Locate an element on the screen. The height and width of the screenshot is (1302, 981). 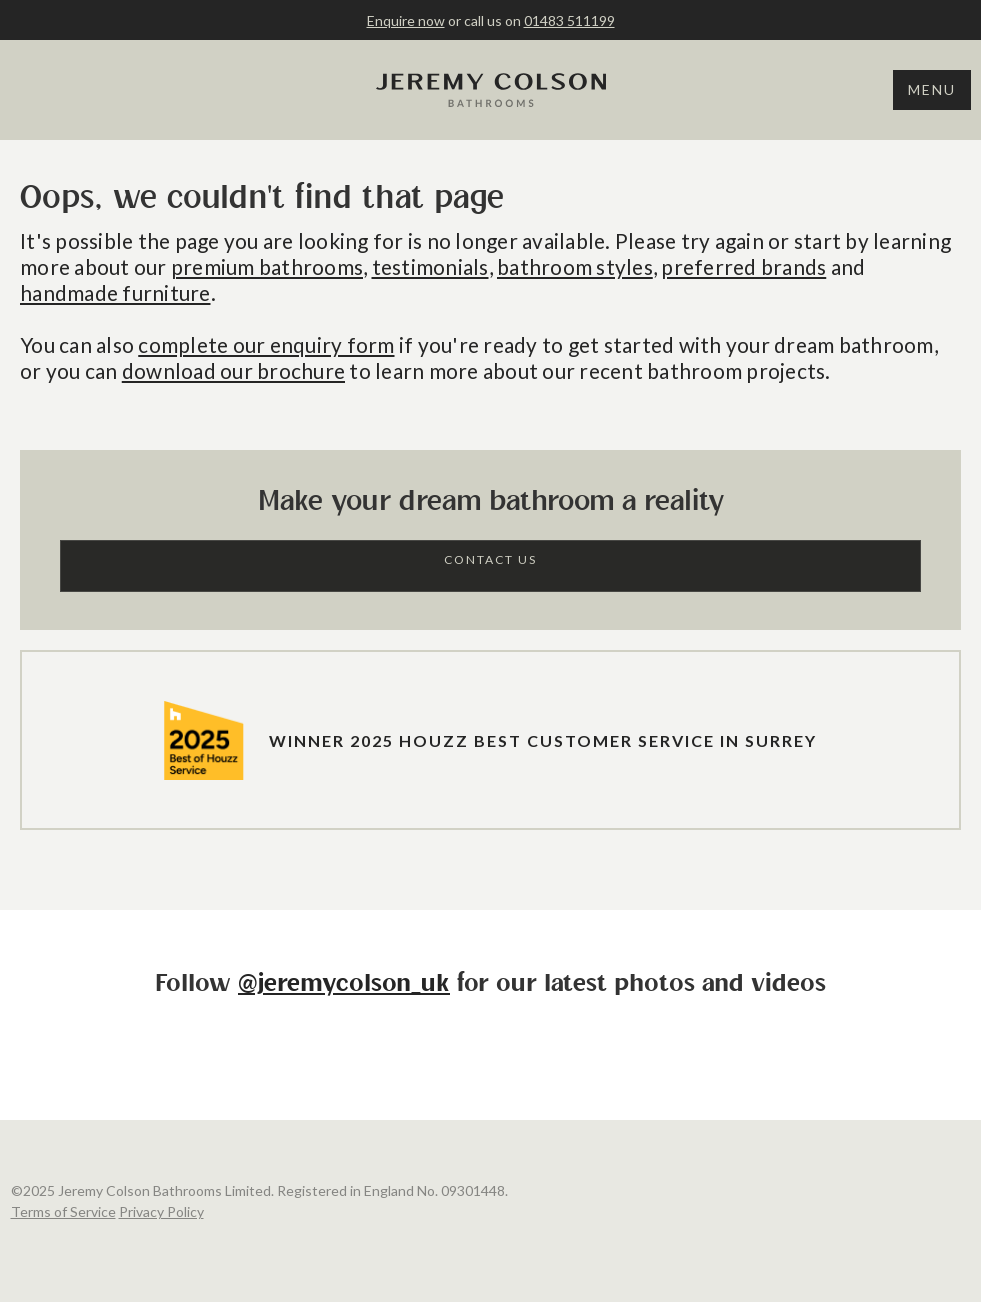
Menu is located at coordinates (932, 89).